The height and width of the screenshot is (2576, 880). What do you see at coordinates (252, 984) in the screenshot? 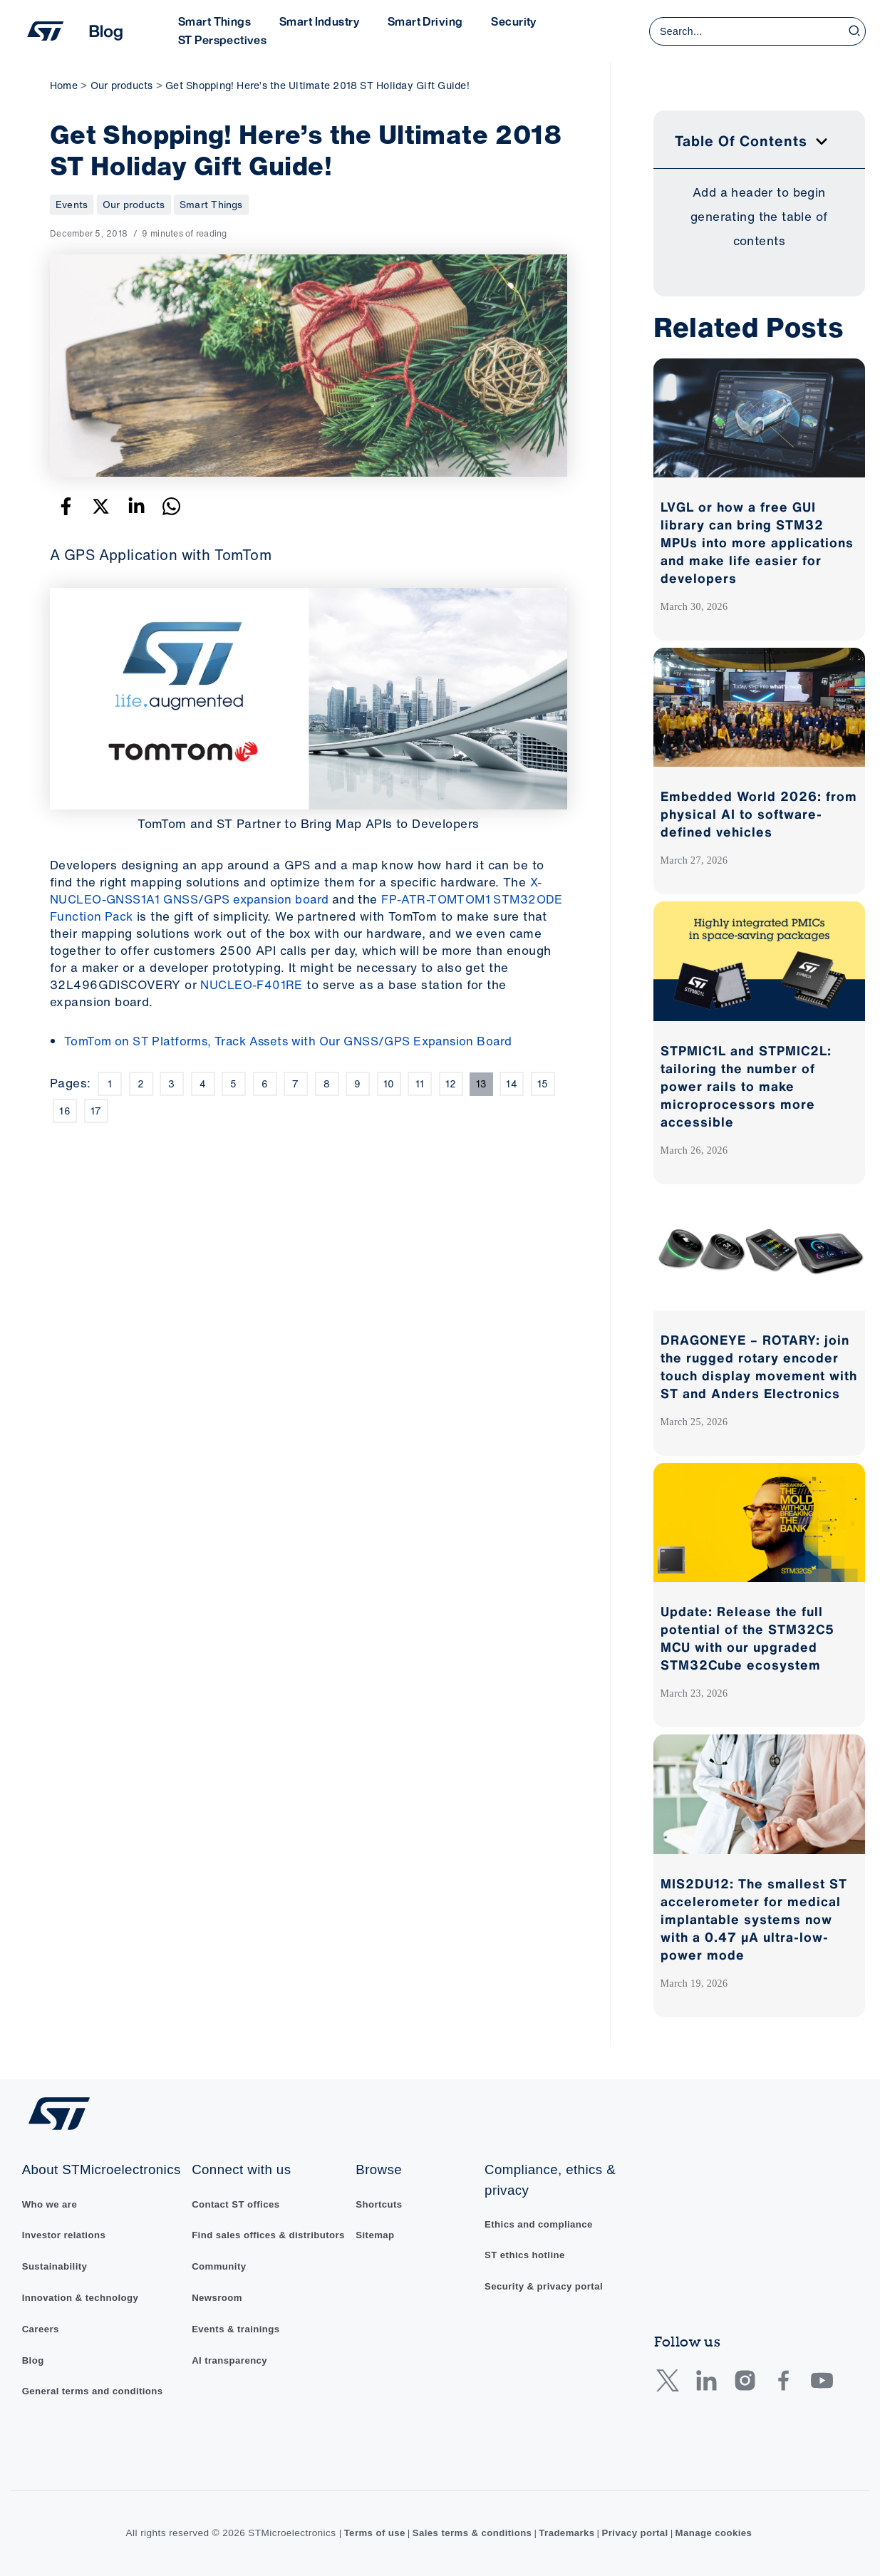
I see `NUCLEO-F401RE` at bounding box center [252, 984].